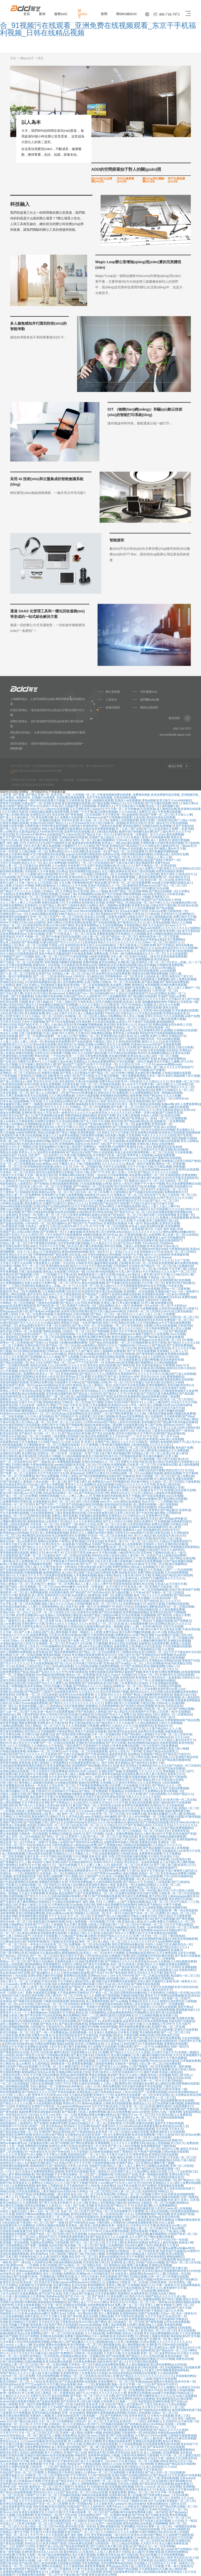 The image size is (201, 2576). What do you see at coordinates (150, 1118) in the screenshot?
I see `九一亚色` at bounding box center [150, 1118].